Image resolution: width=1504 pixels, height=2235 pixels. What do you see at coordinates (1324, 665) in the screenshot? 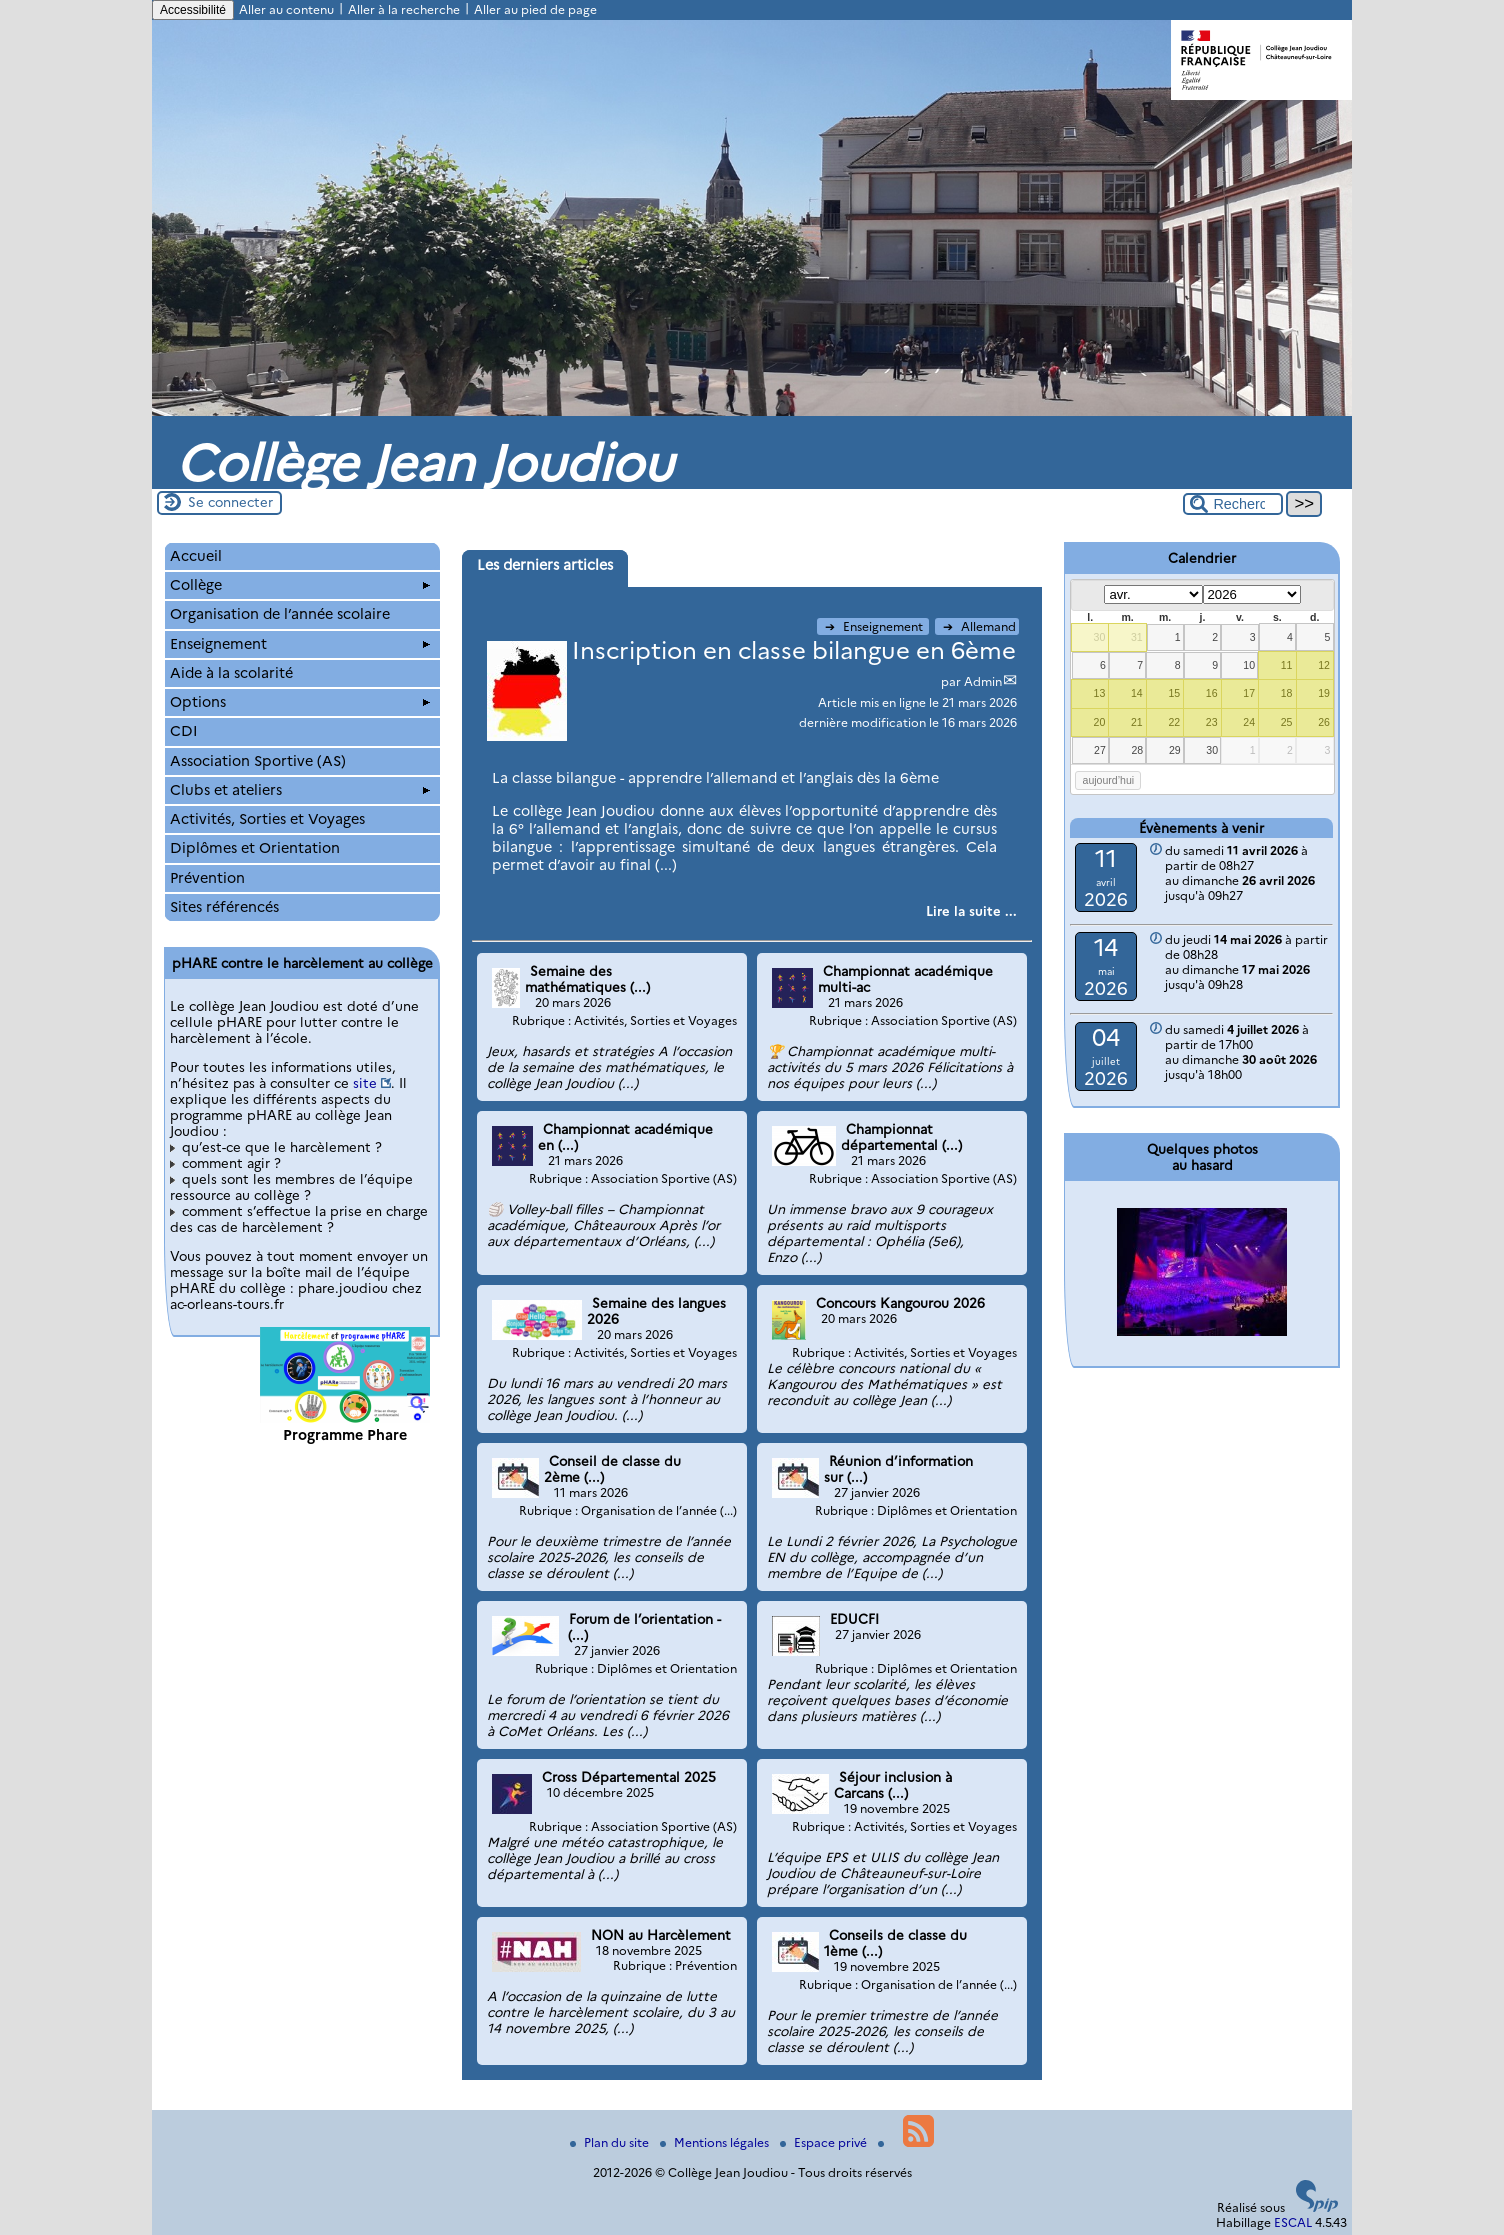
I see `12` at bounding box center [1324, 665].